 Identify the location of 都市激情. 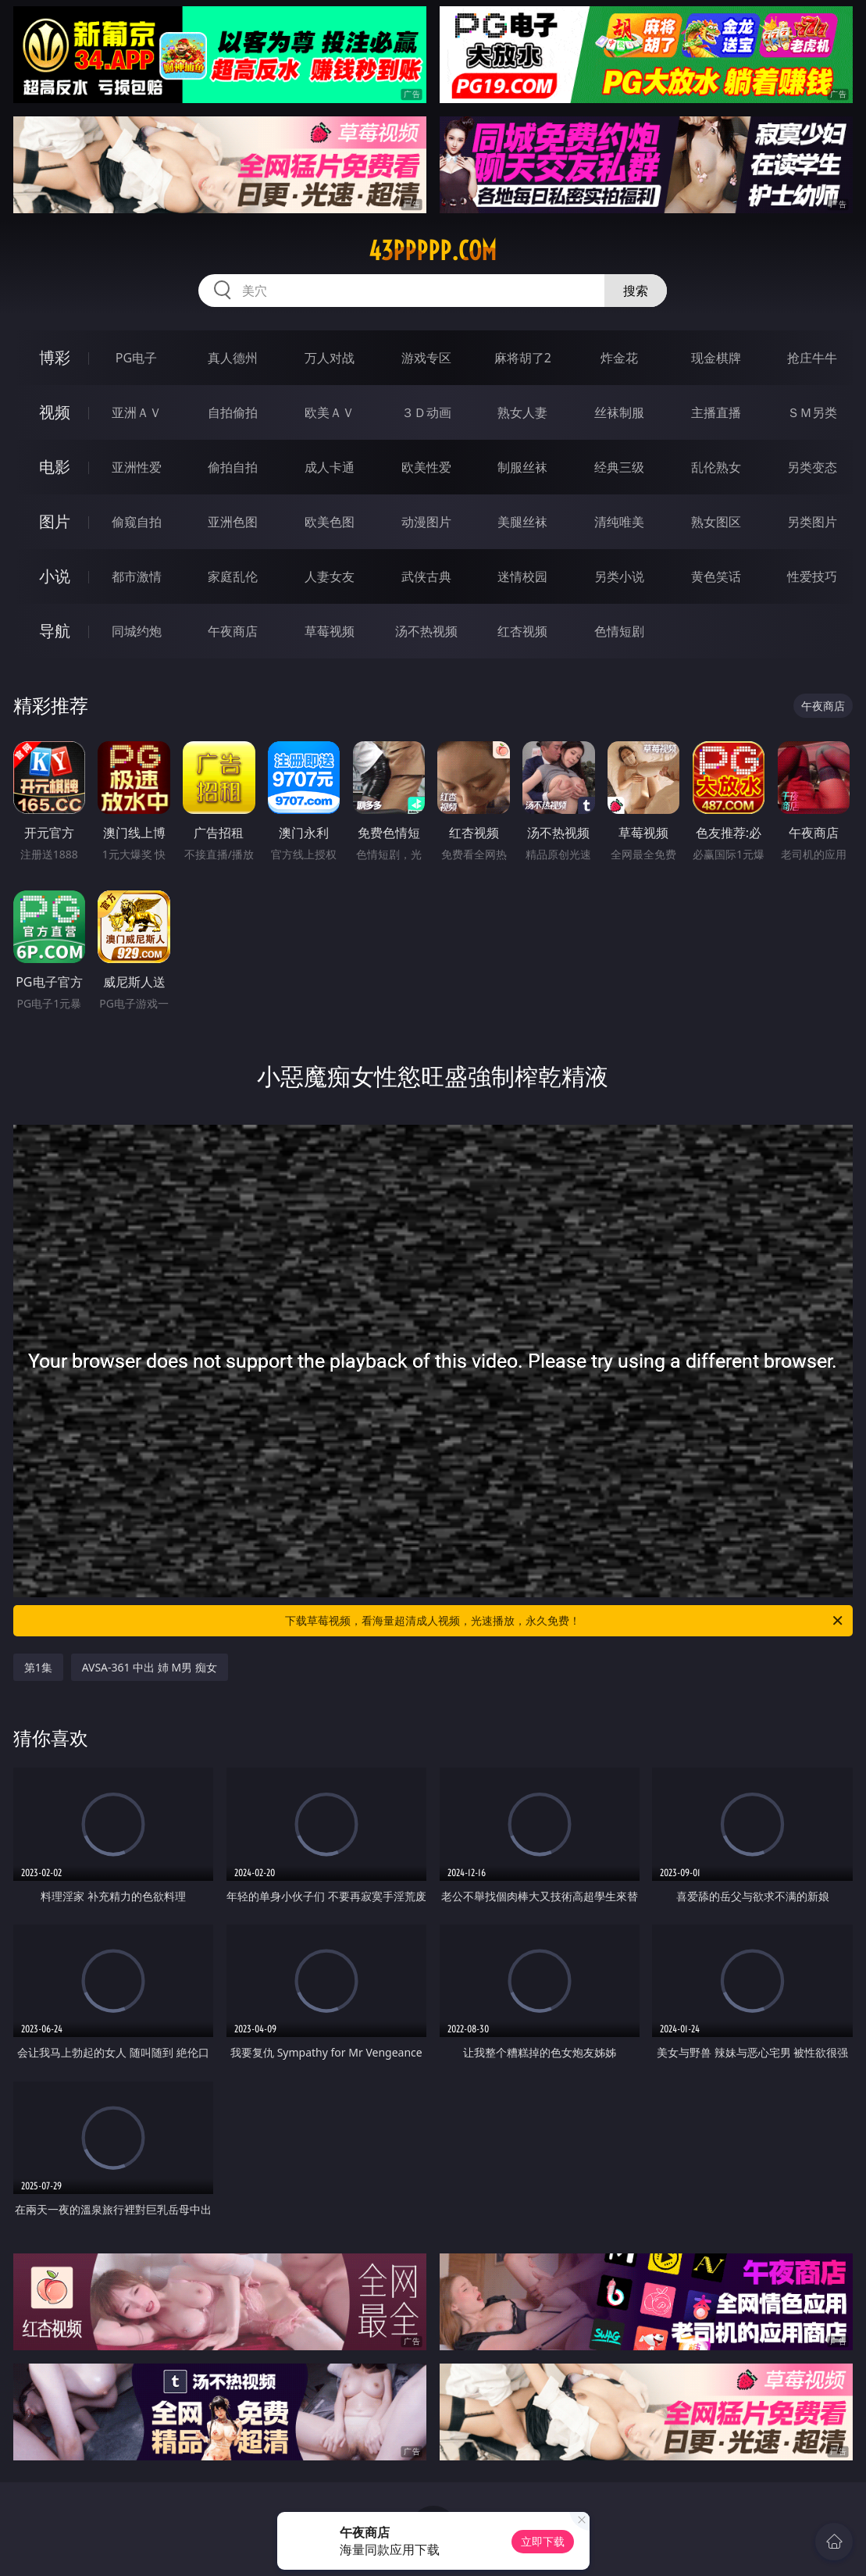
(137, 576).